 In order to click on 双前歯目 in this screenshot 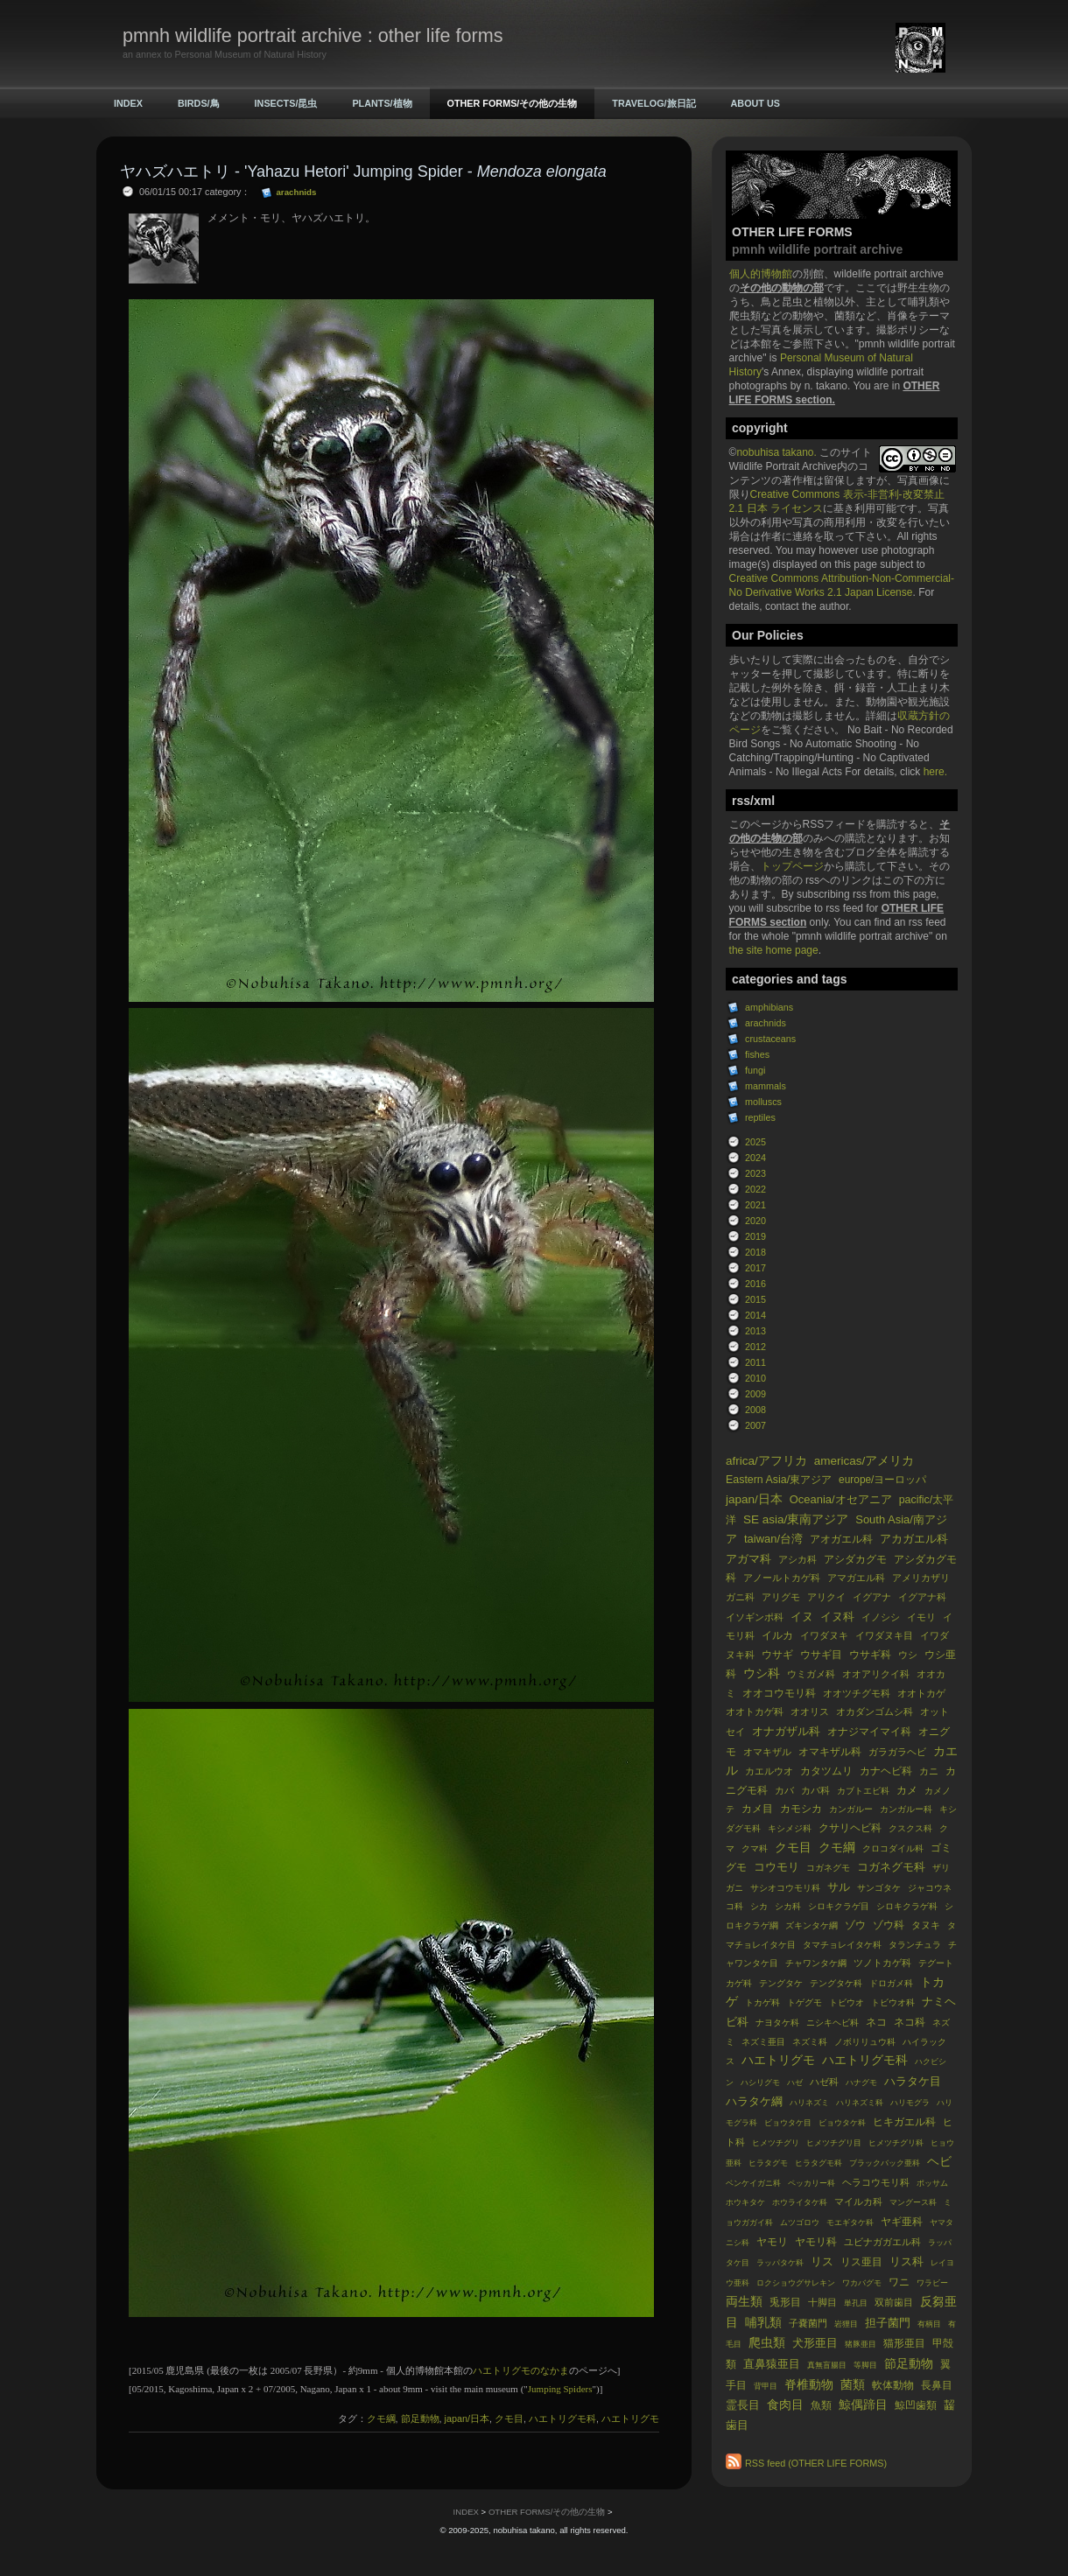, I will do `click(894, 2302)`.